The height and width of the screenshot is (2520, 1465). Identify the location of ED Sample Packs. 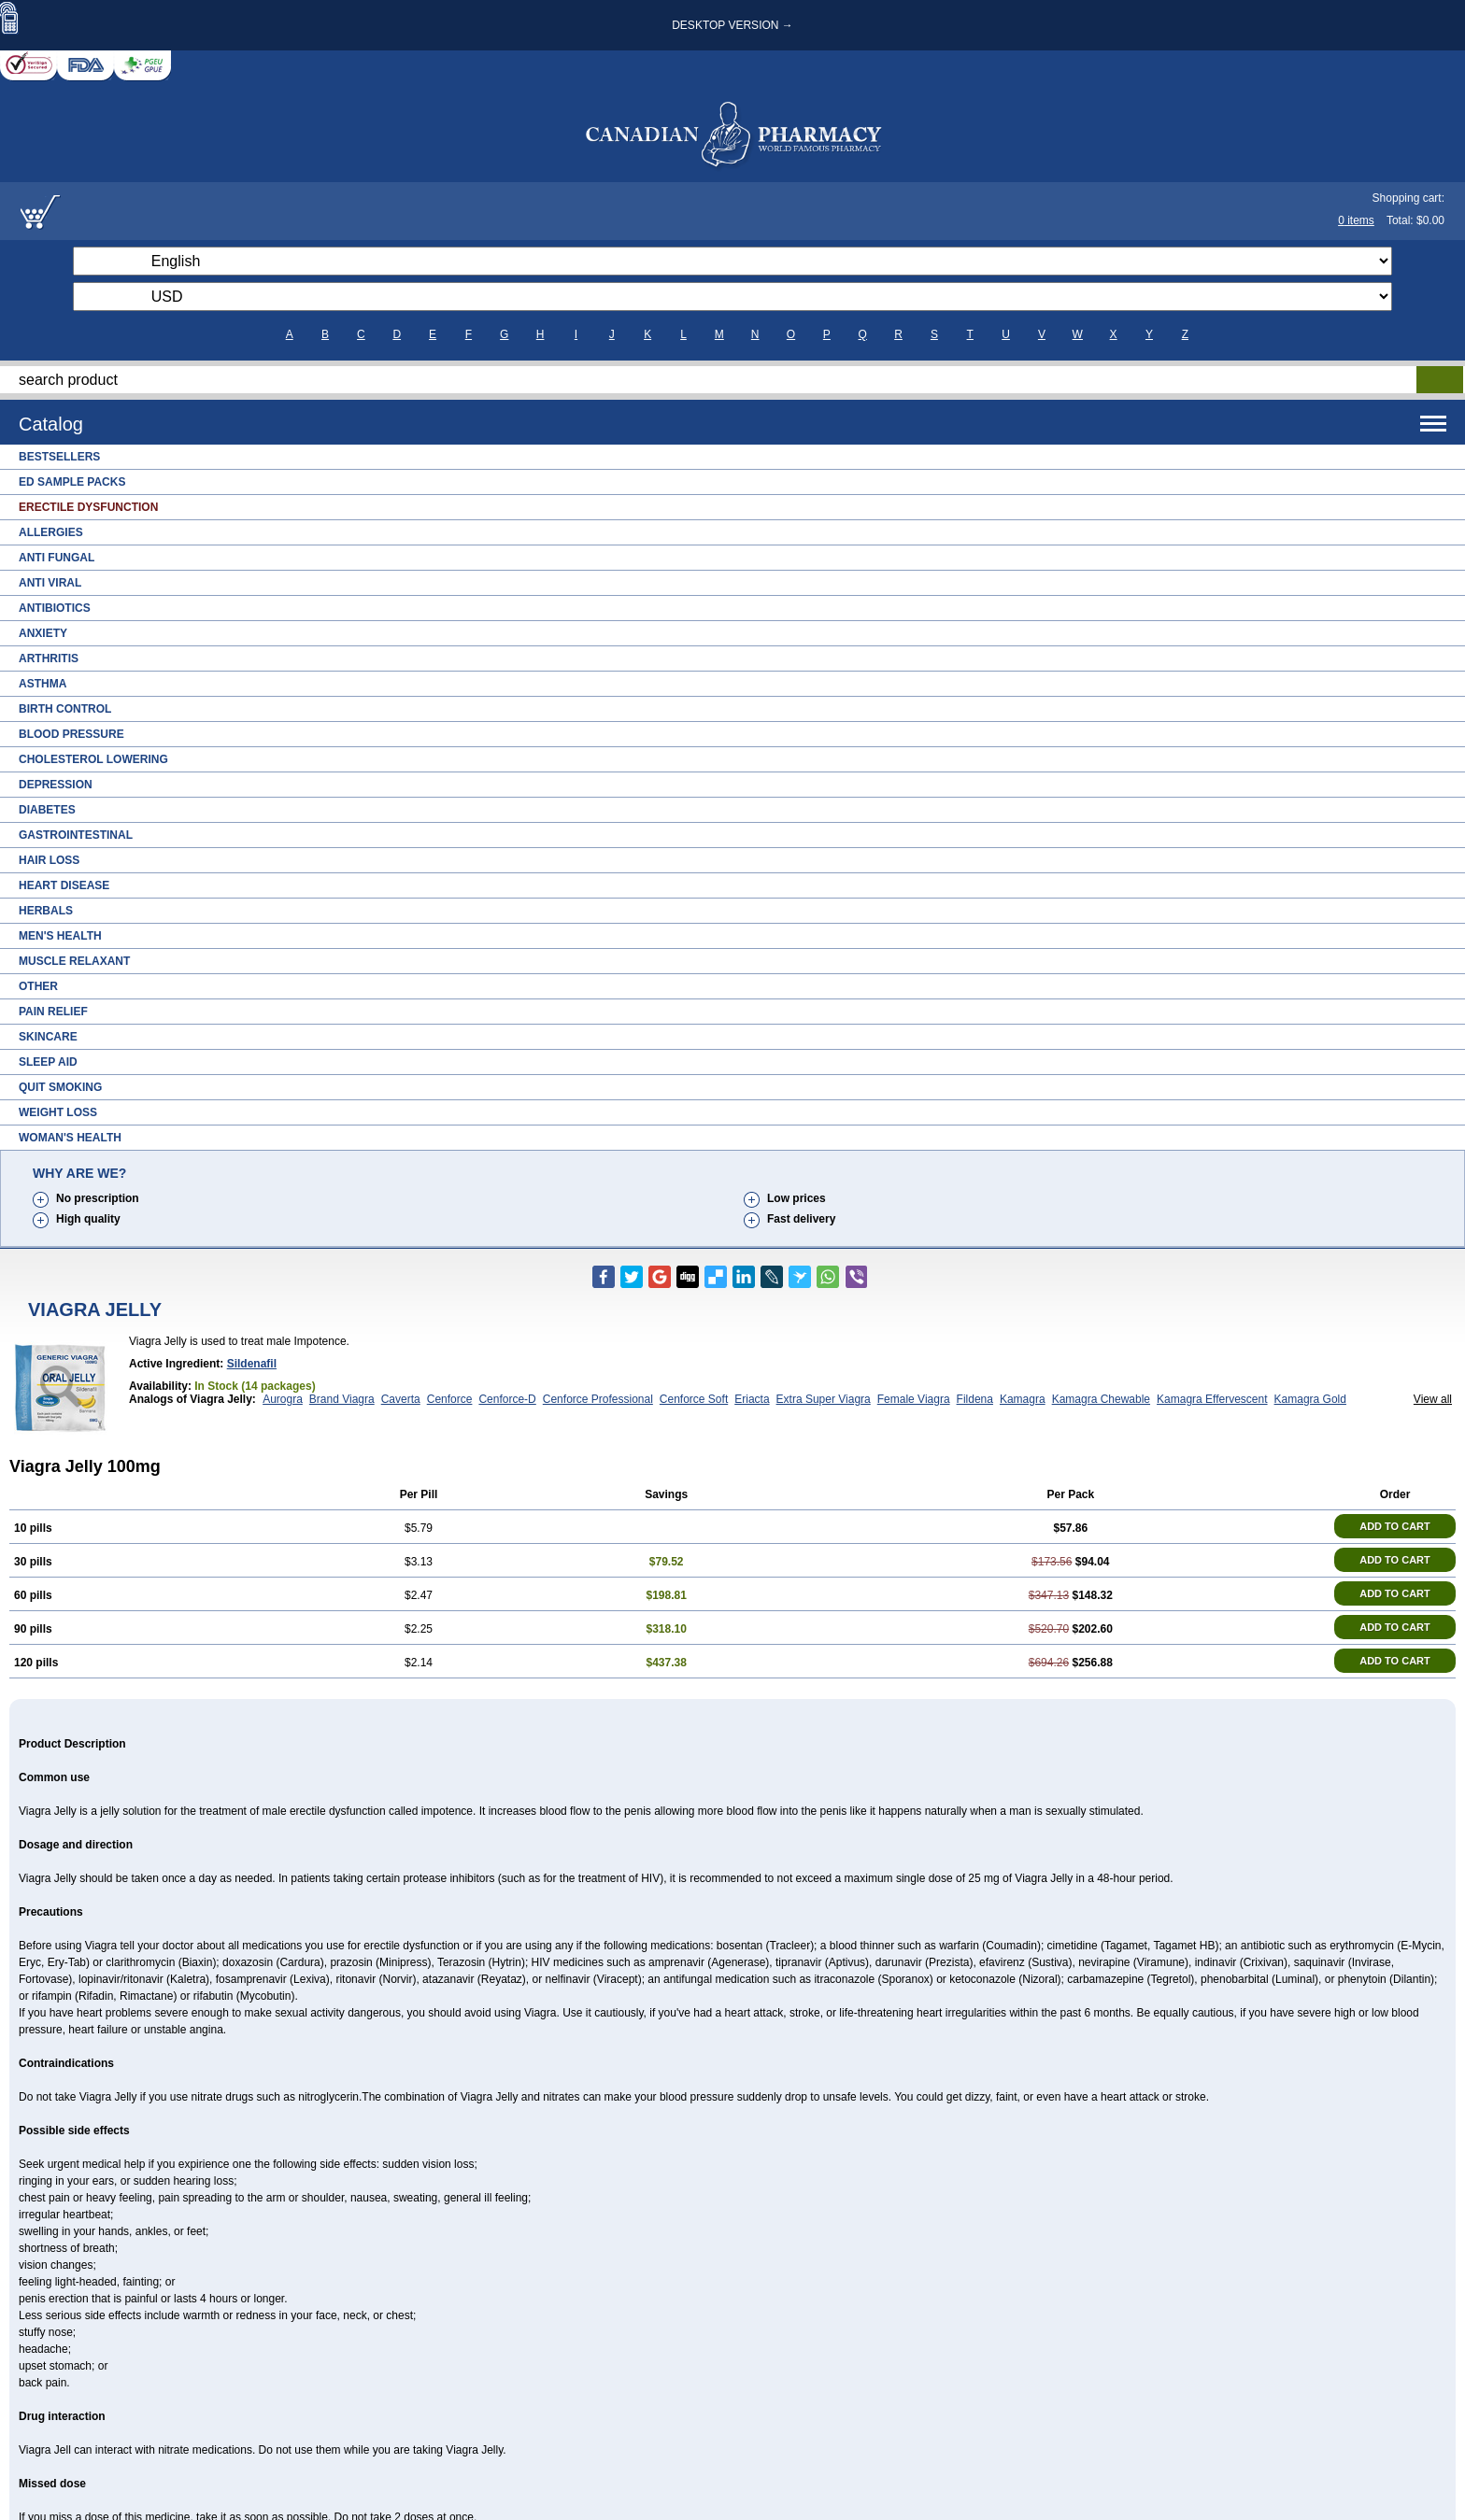
(72, 481).